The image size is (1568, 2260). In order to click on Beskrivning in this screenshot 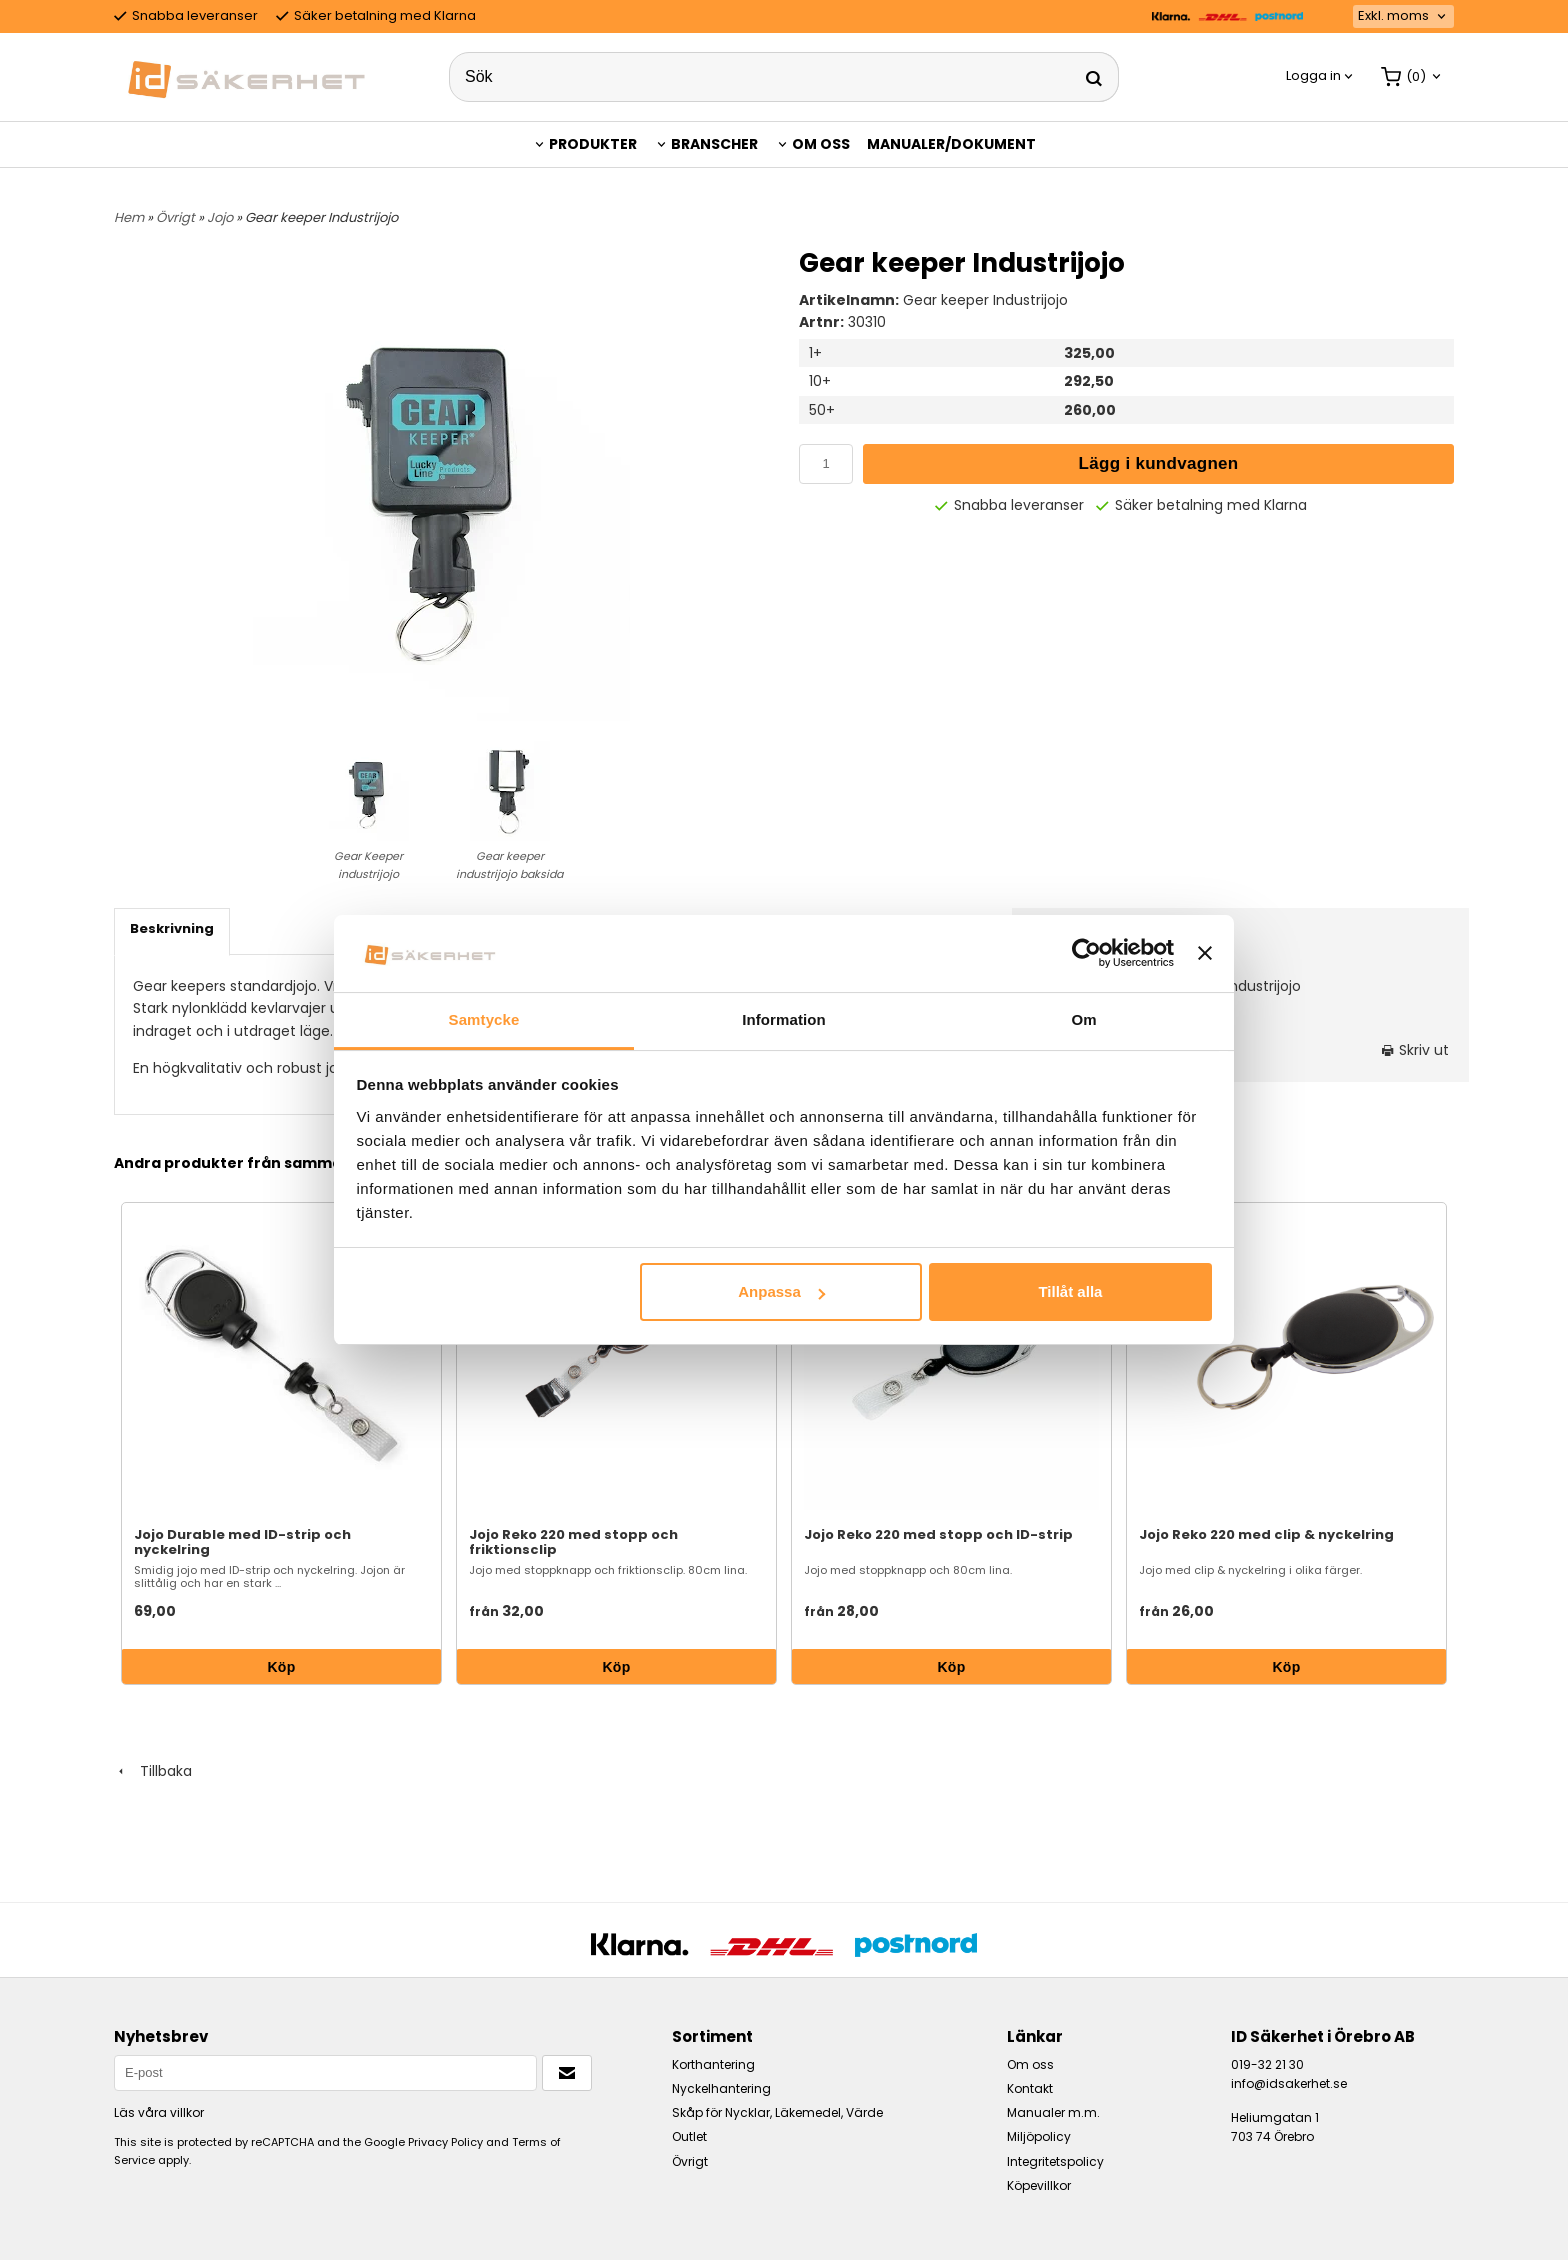, I will do `click(172, 928)`.